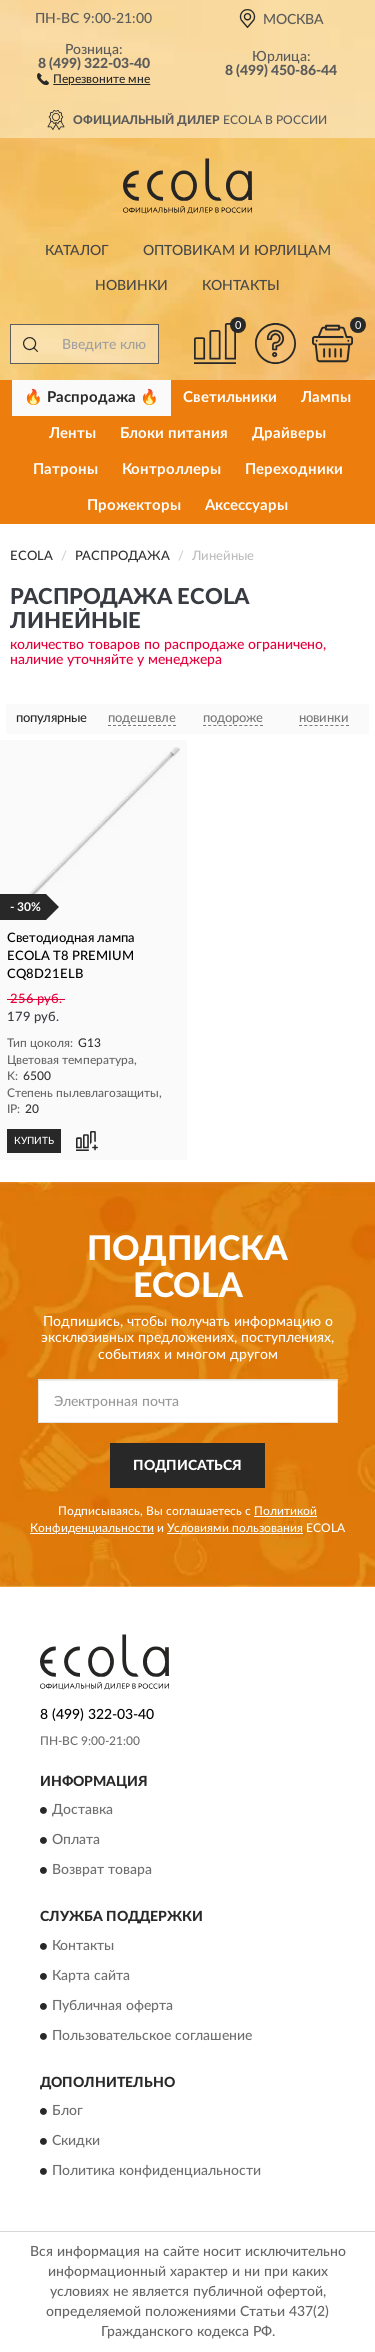  Describe the element at coordinates (237, 251) in the screenshot. I see `Оптовикам и юрлицам` at that location.